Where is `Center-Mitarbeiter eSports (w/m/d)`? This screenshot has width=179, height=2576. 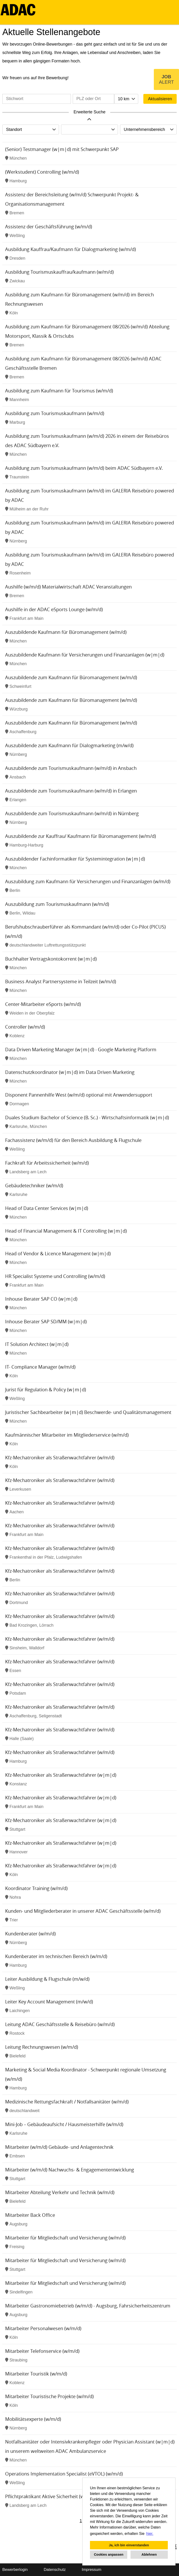
Center-Mitarbeiter eSports (w/m/d) is located at coordinates (43, 1004).